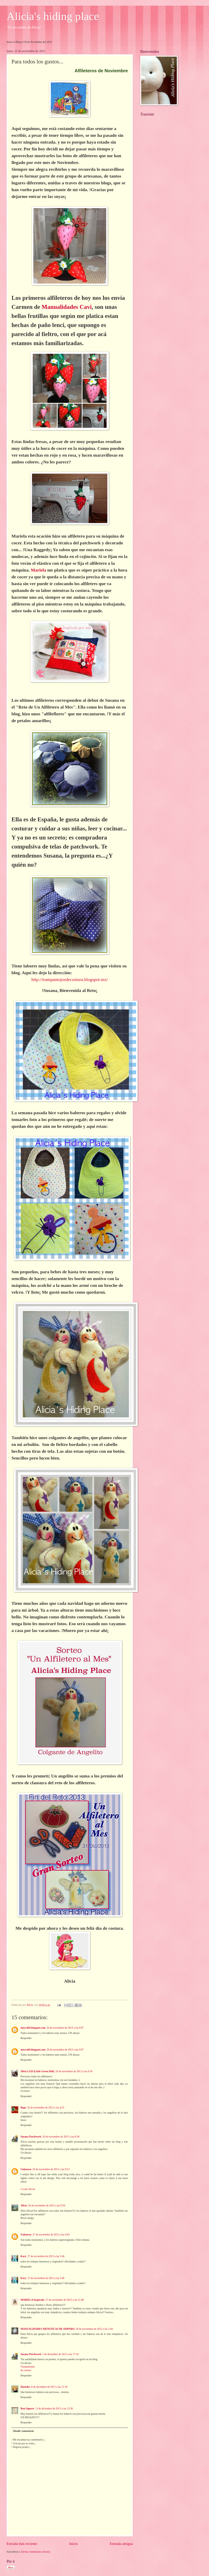 The height and width of the screenshot is (2576, 209). What do you see at coordinates (65, 2027) in the screenshot?
I see `26 de noviembre de 2013 a las 0:07` at bounding box center [65, 2027].